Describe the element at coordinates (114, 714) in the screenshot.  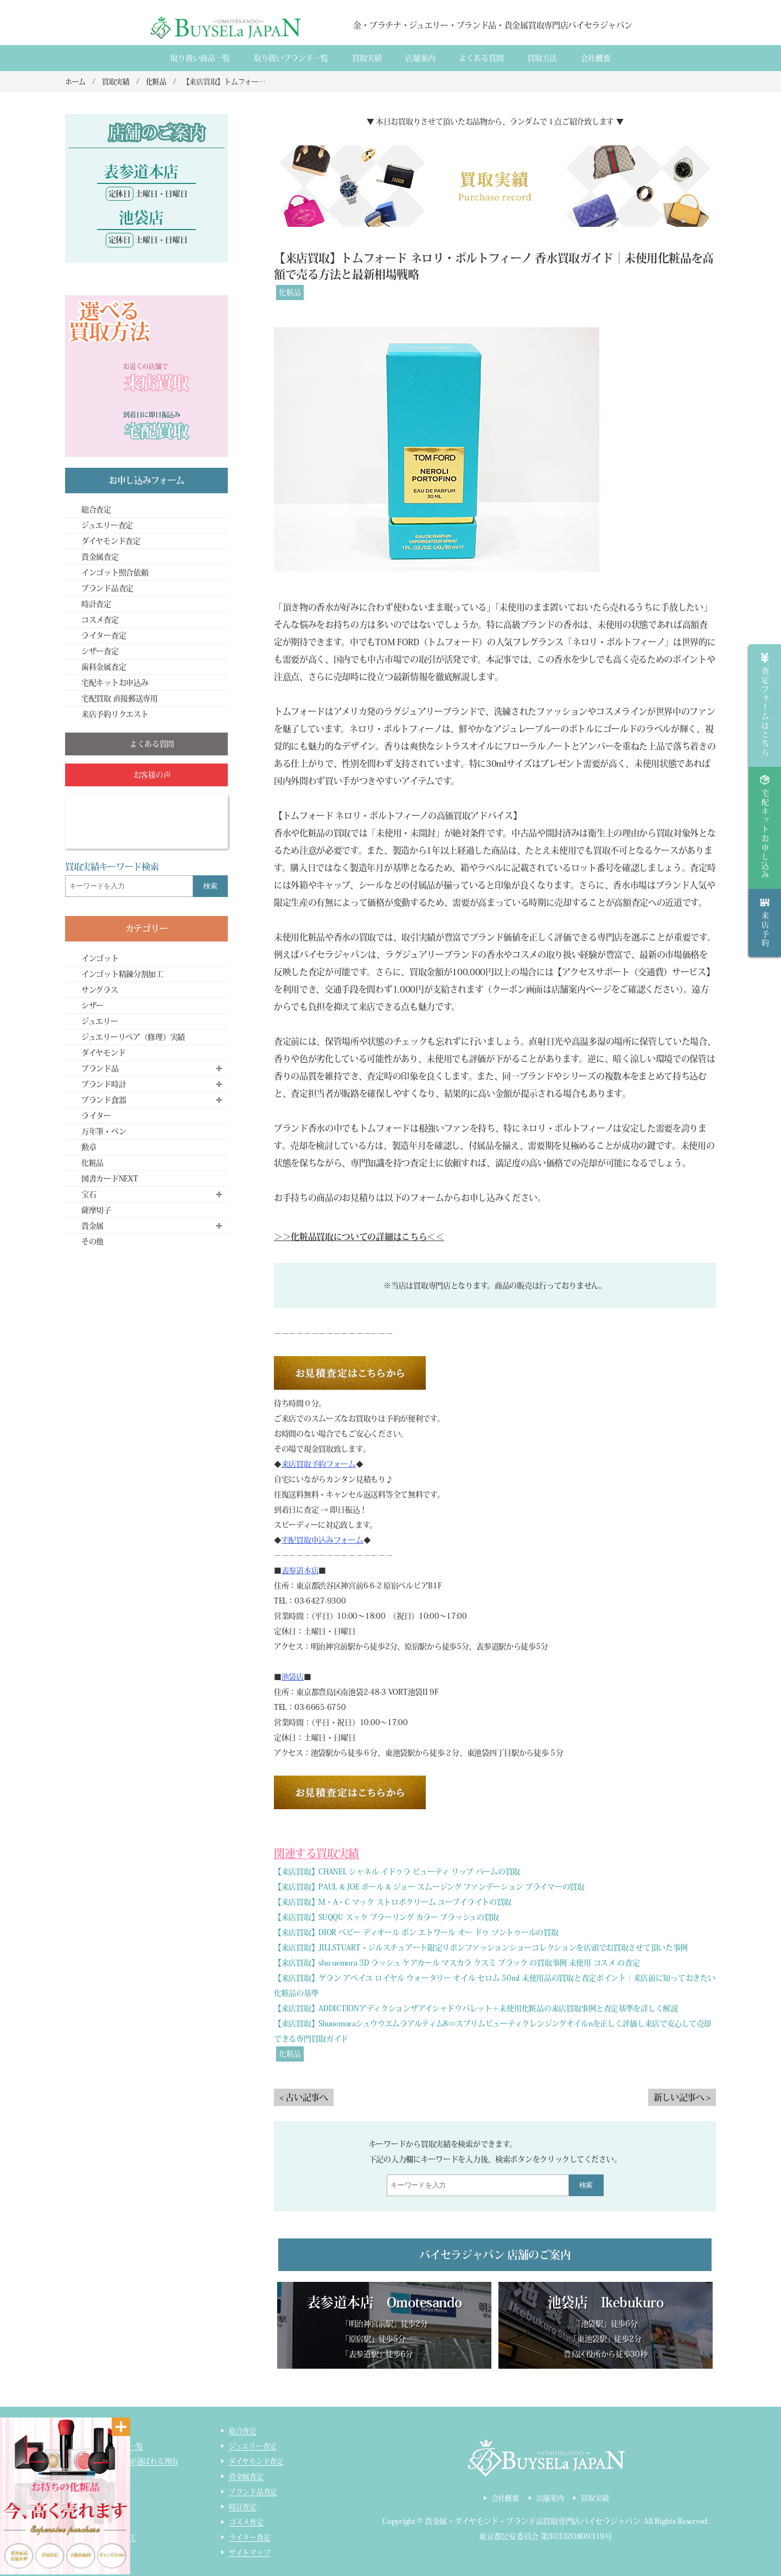
I see `来店予約リクエスト` at that location.